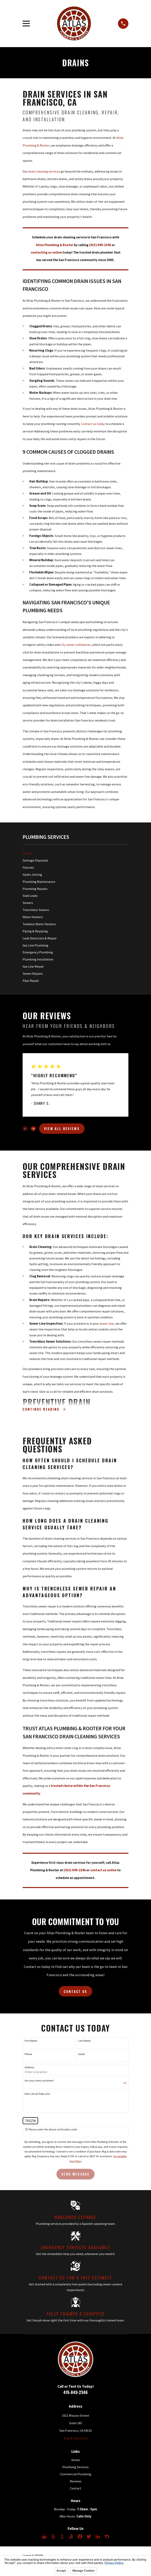 The image size is (151, 2576). Describe the element at coordinates (106, 2537) in the screenshot. I see `[Nextdoor]` at that location.